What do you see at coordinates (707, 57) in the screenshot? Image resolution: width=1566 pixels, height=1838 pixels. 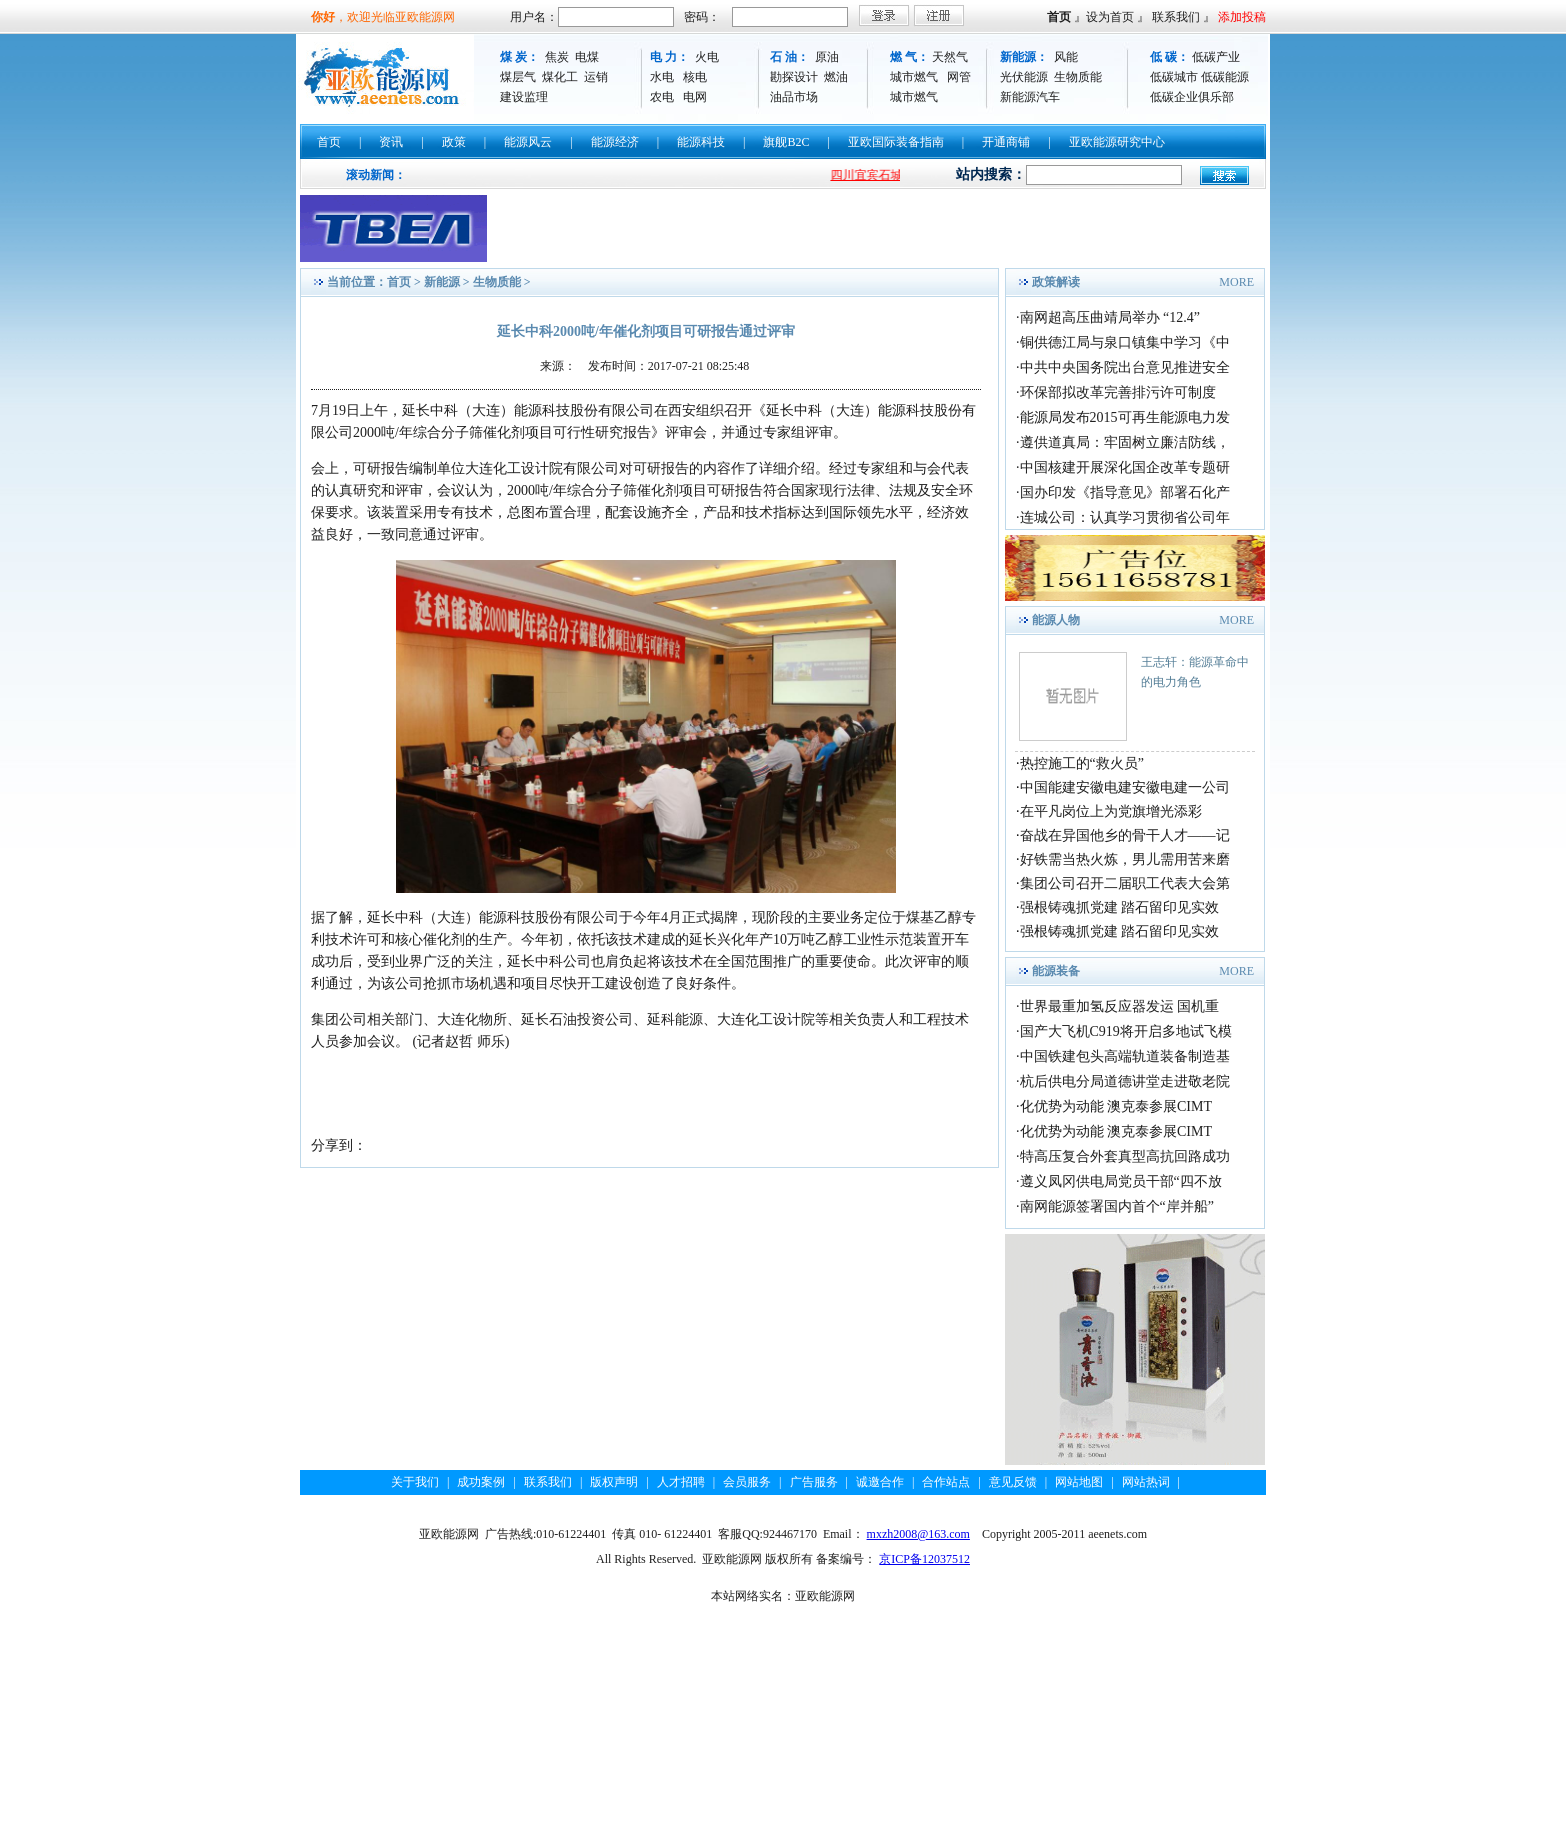 I see `火电` at bounding box center [707, 57].